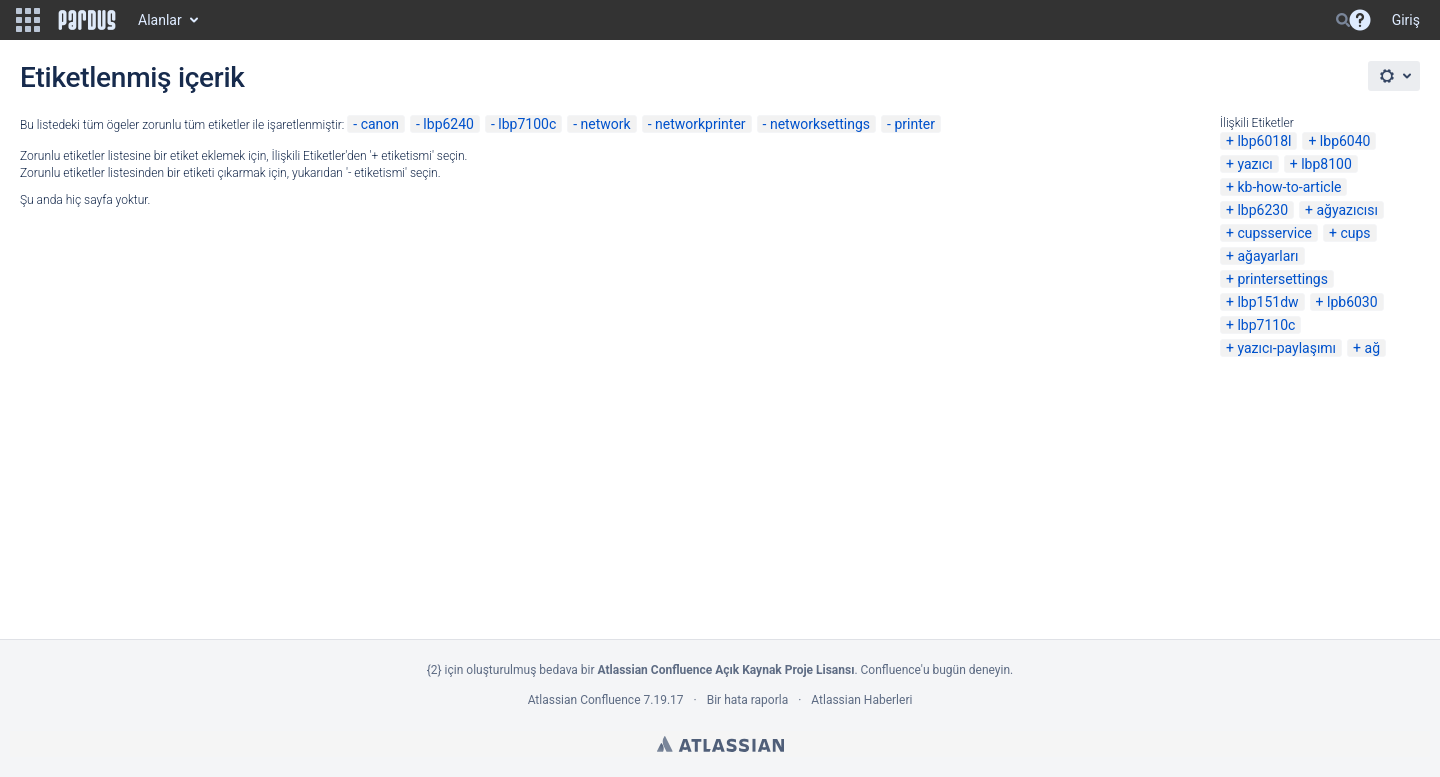 This screenshot has width=1440, height=777. What do you see at coordinates (606, 124) in the screenshot?
I see `network` at bounding box center [606, 124].